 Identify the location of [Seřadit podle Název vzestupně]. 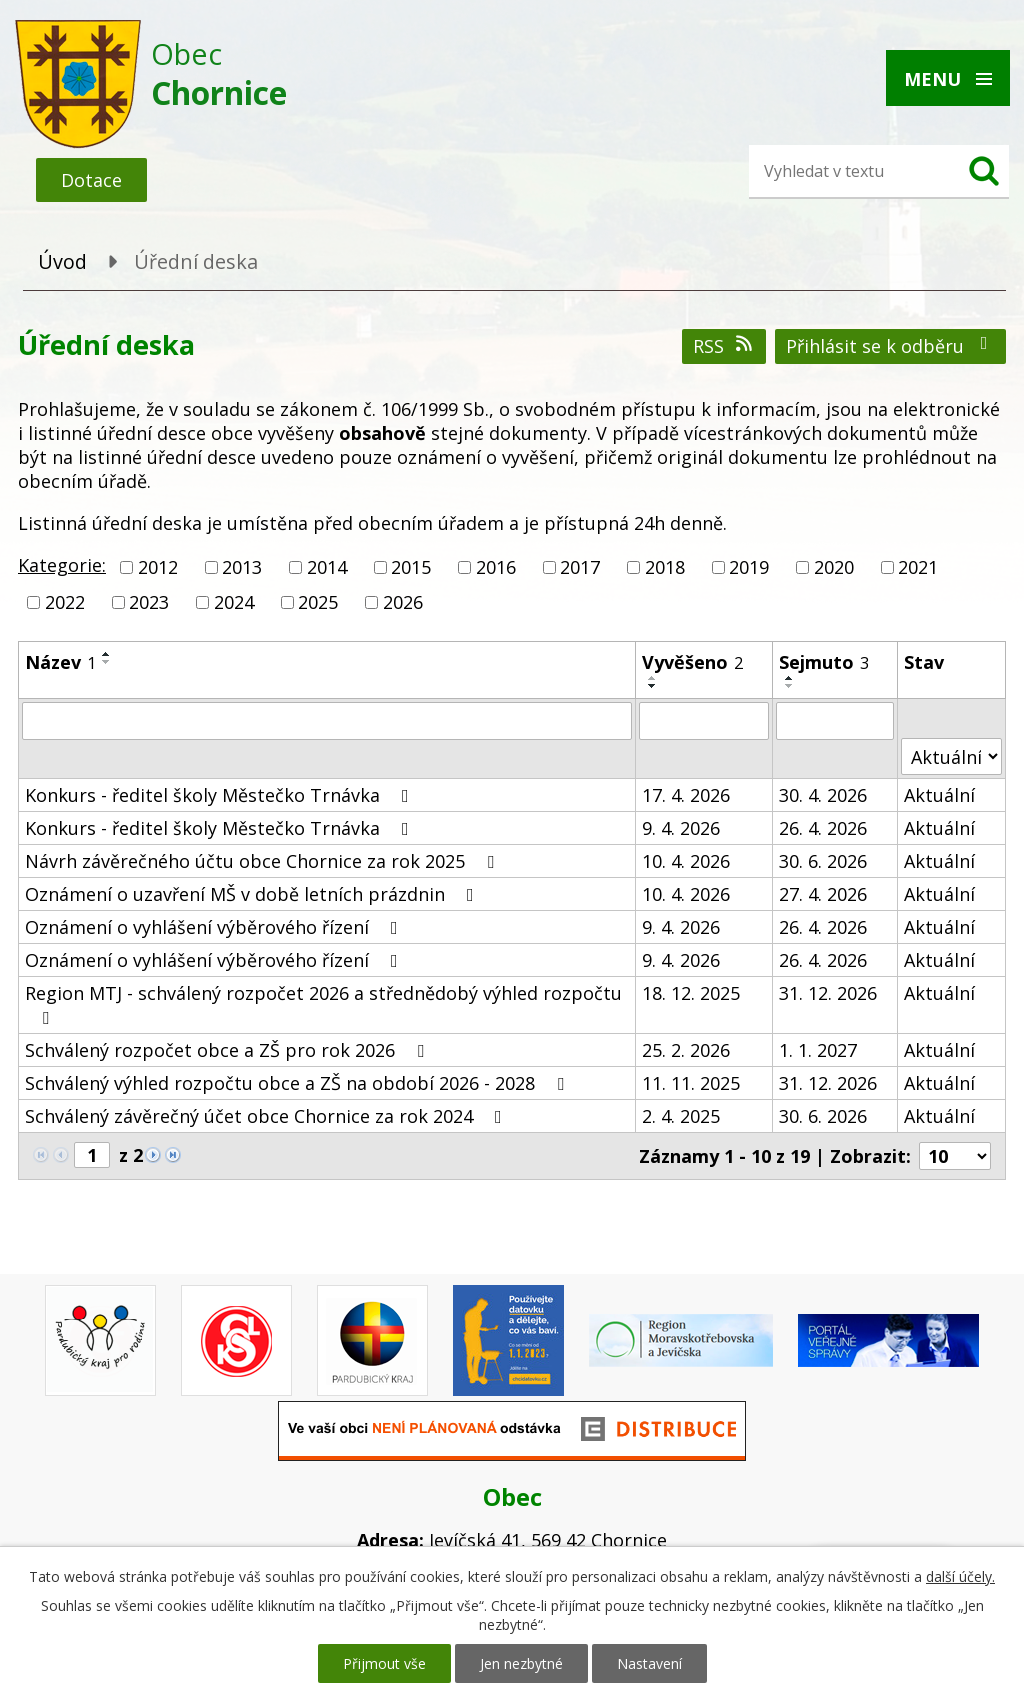
(107, 654).